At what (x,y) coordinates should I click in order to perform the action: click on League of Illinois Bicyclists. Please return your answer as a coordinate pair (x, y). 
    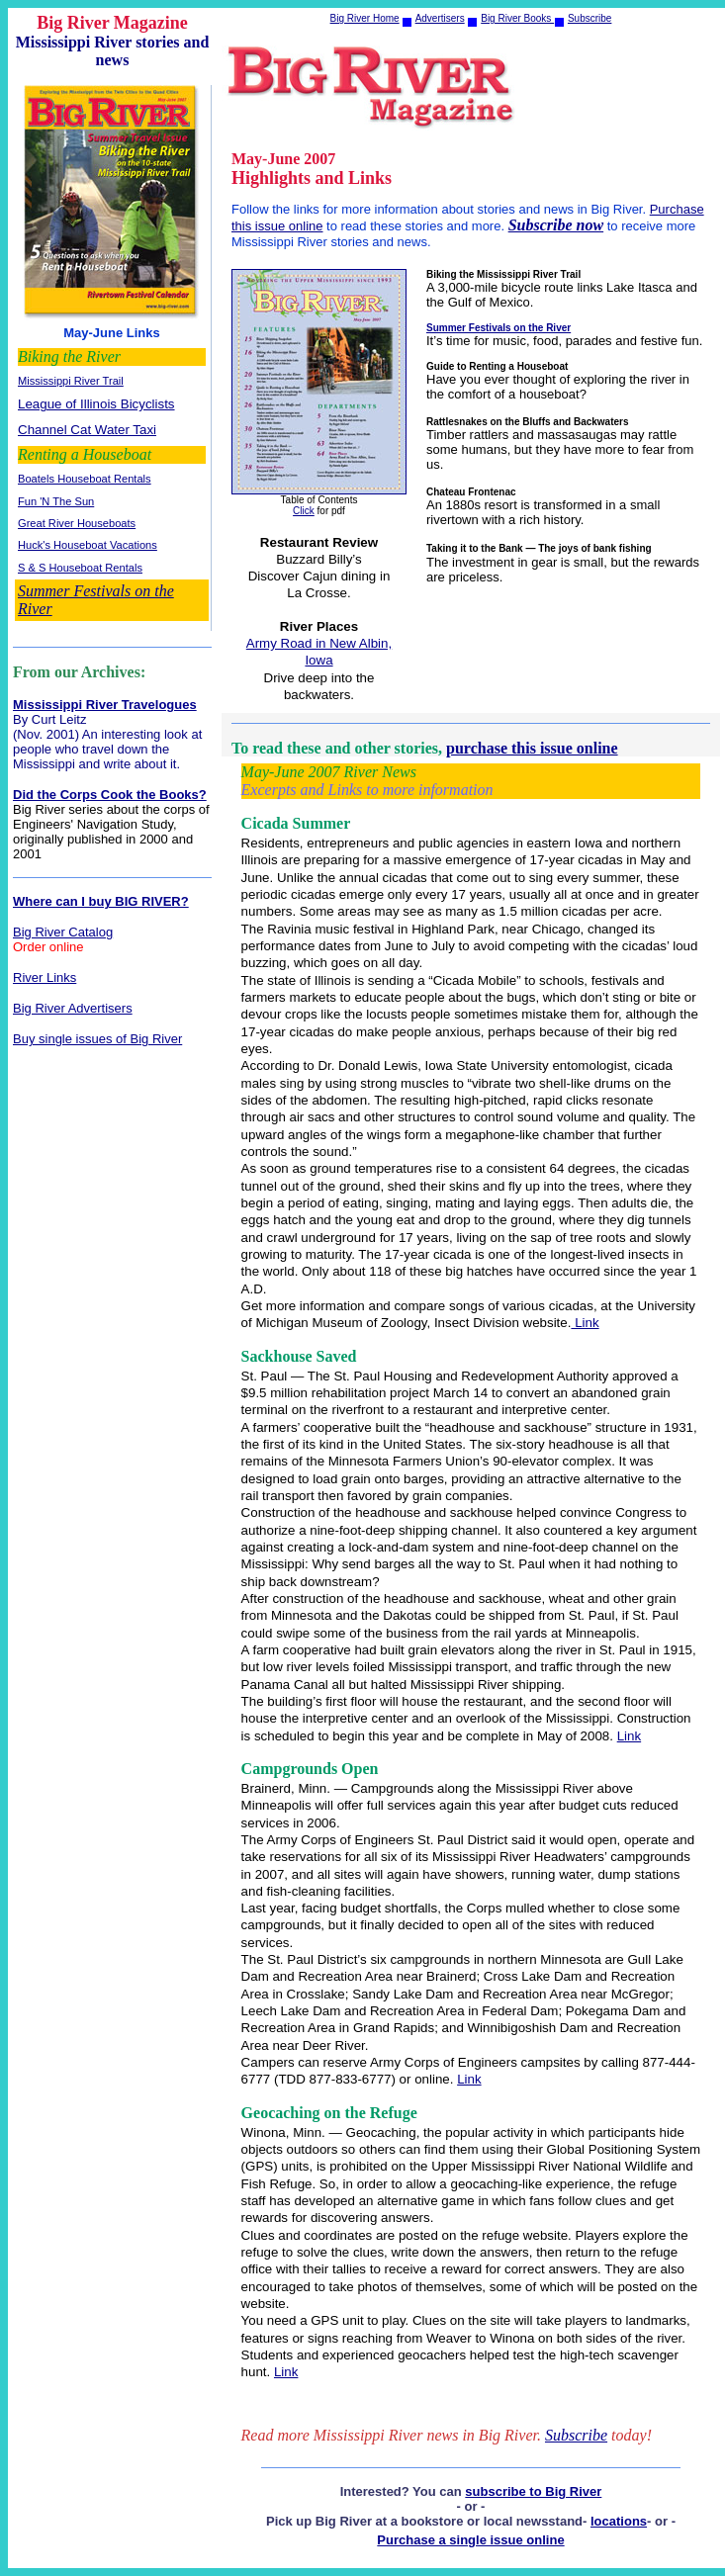
    Looking at the image, I should click on (96, 404).